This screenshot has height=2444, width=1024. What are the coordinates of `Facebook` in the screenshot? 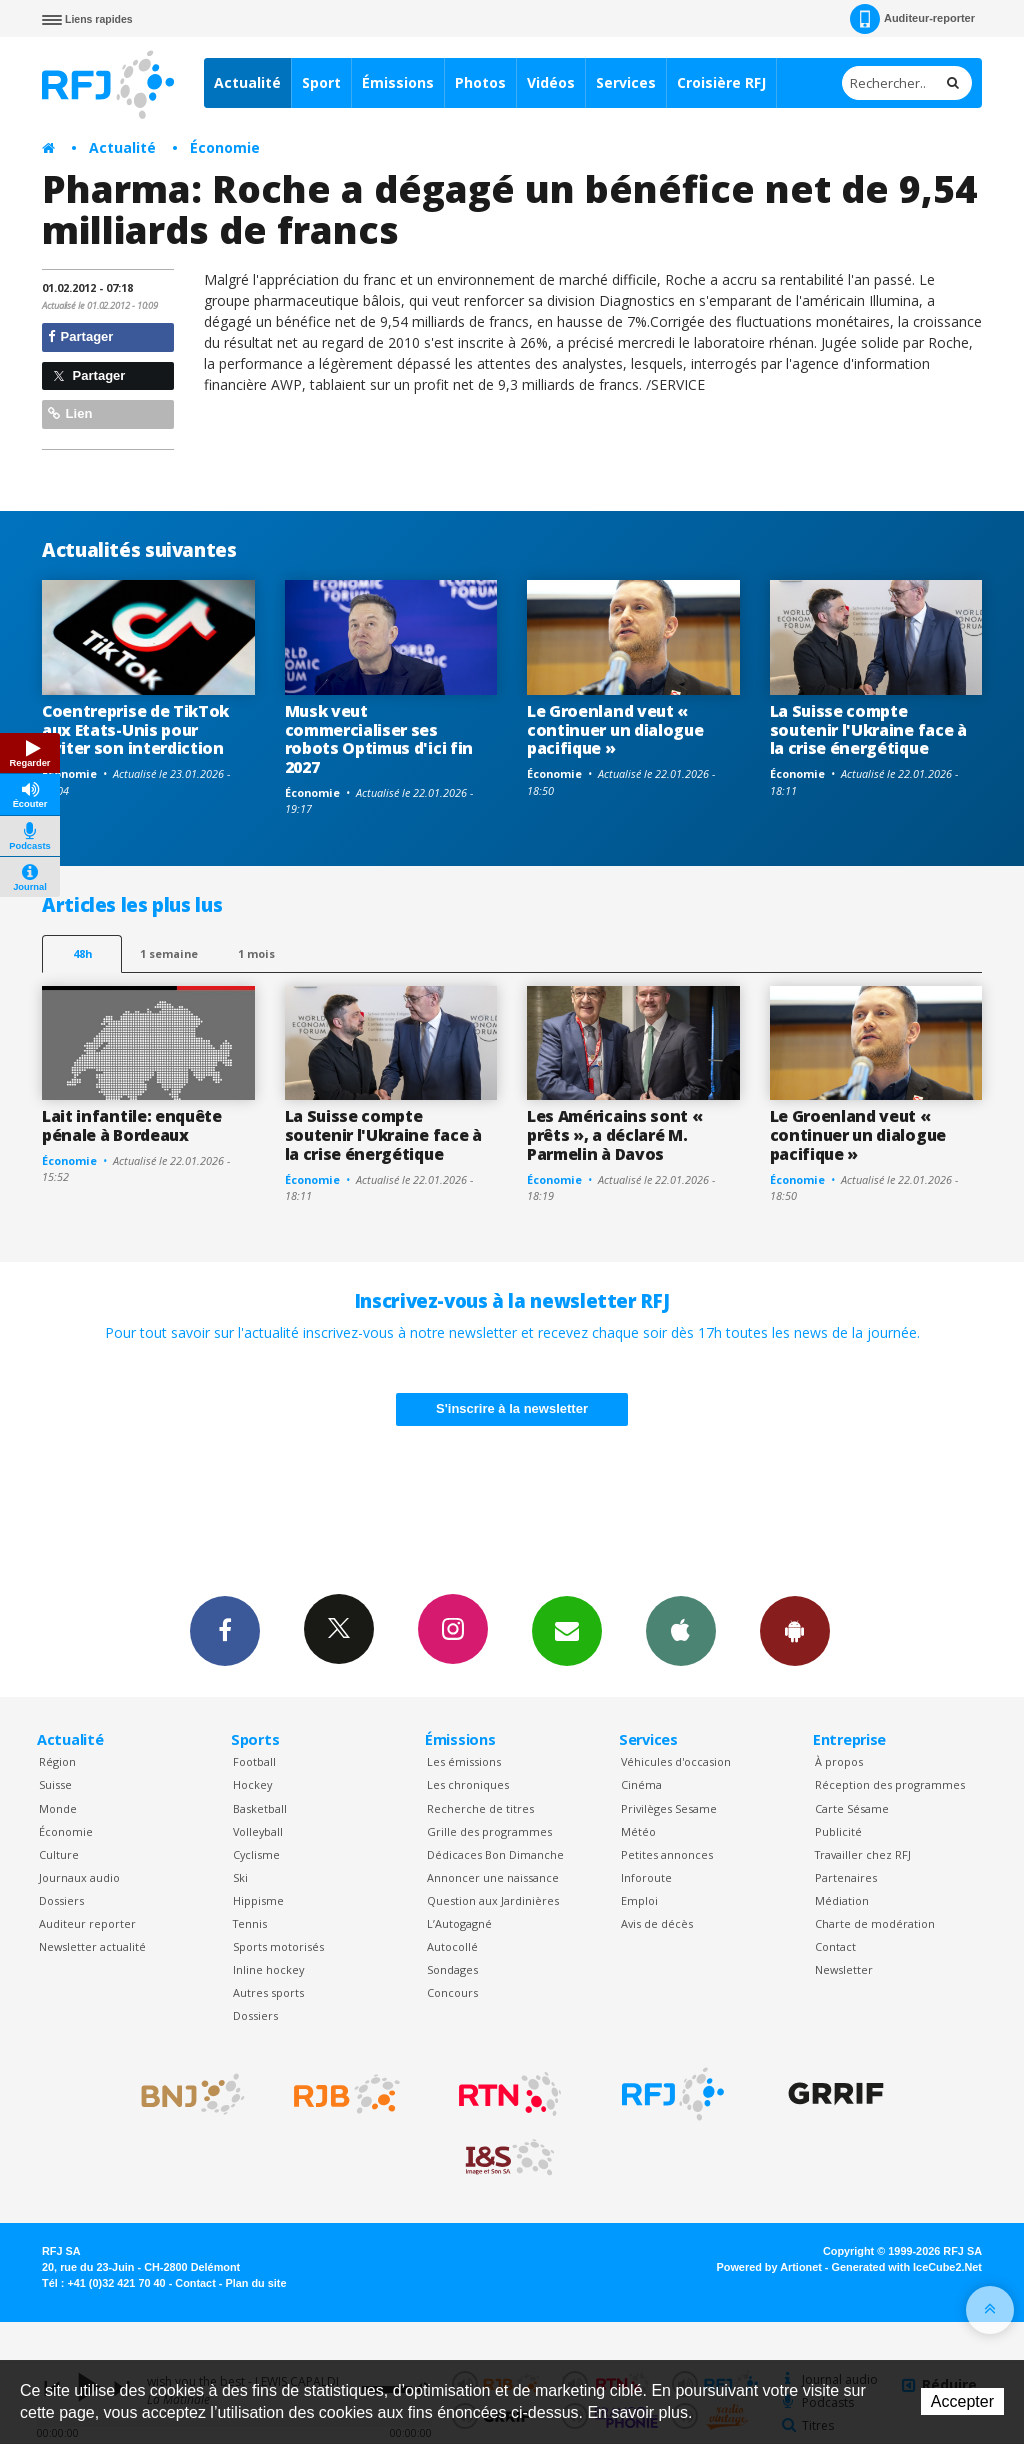 It's located at (225, 1630).